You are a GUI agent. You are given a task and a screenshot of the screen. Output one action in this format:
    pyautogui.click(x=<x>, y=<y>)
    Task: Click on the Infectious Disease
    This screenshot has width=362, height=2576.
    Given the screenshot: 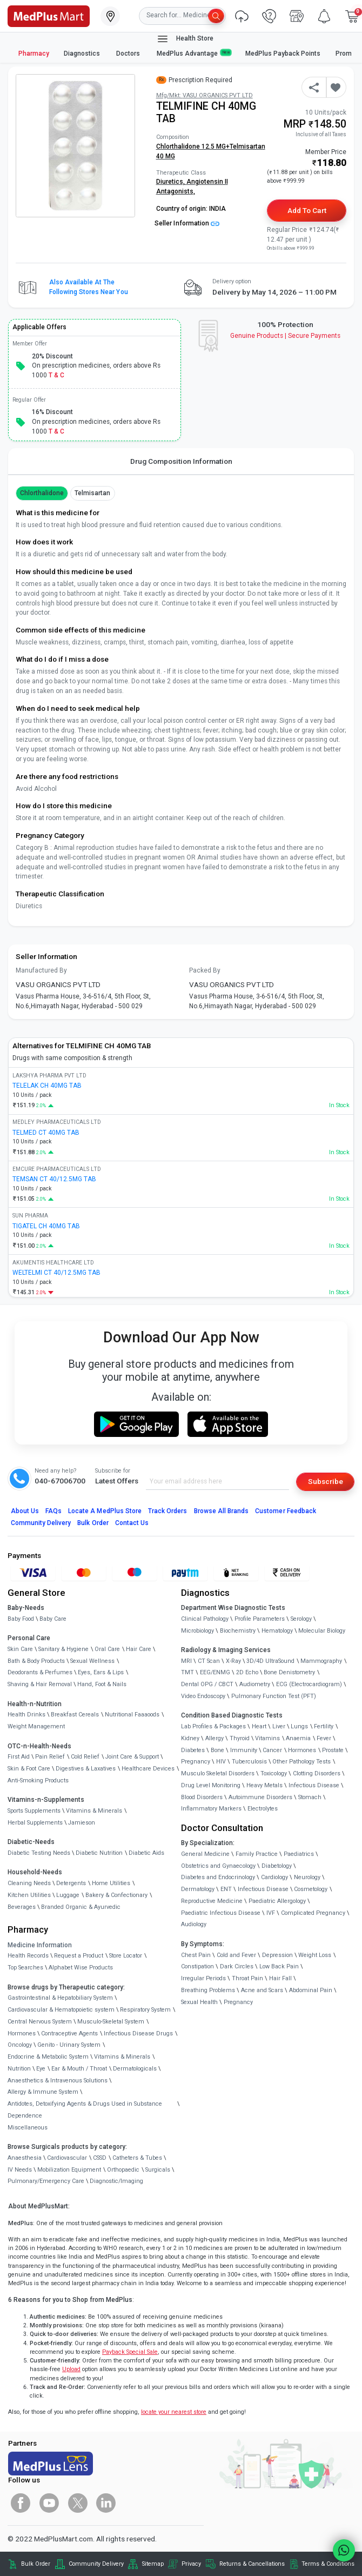 What is the action you would take?
    pyautogui.click(x=314, y=1785)
    